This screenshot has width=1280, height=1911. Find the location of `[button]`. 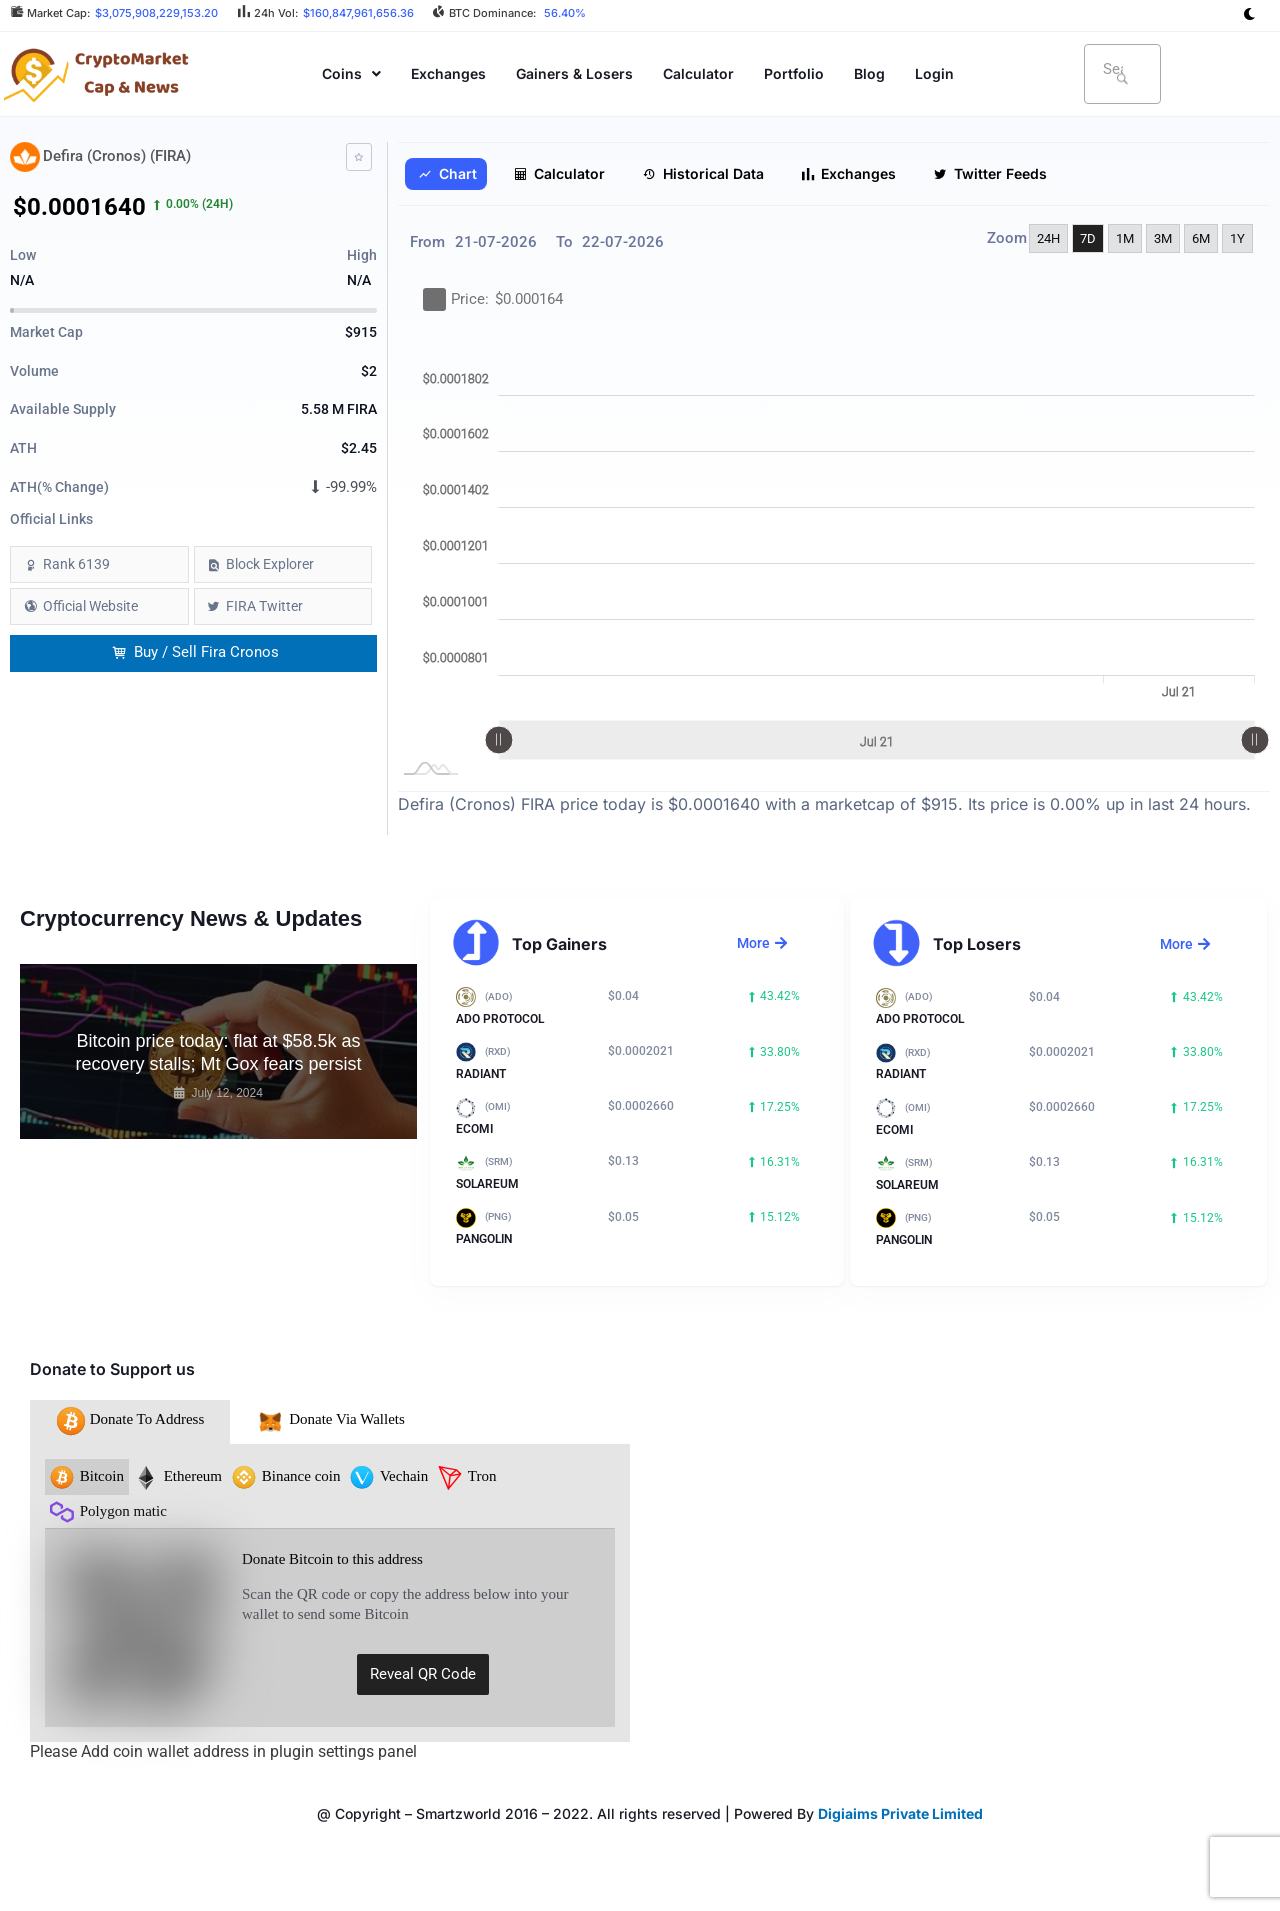

[button] is located at coordinates (351, 73).